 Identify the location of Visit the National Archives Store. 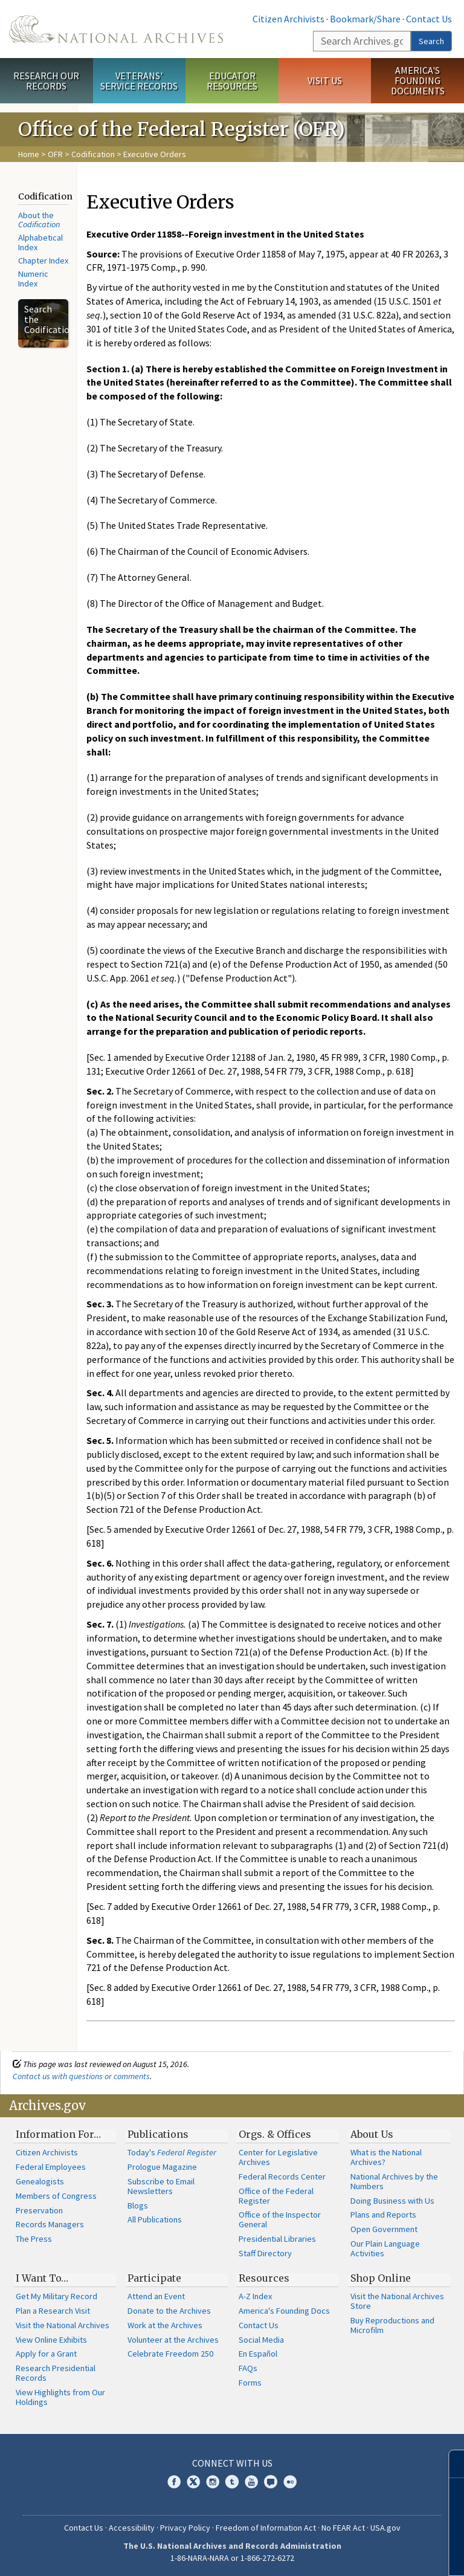
(397, 2301).